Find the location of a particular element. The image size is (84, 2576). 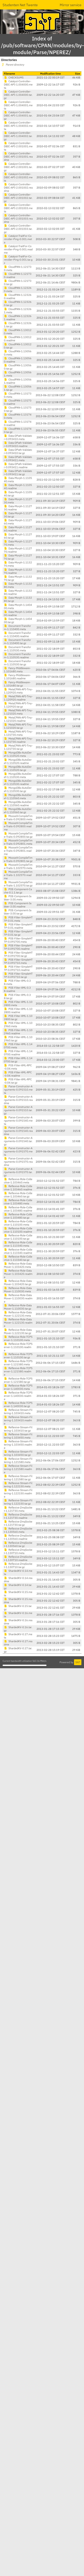

POE-Component-Jabber-3.00.tar.gz is located at coordinates (17, 912).